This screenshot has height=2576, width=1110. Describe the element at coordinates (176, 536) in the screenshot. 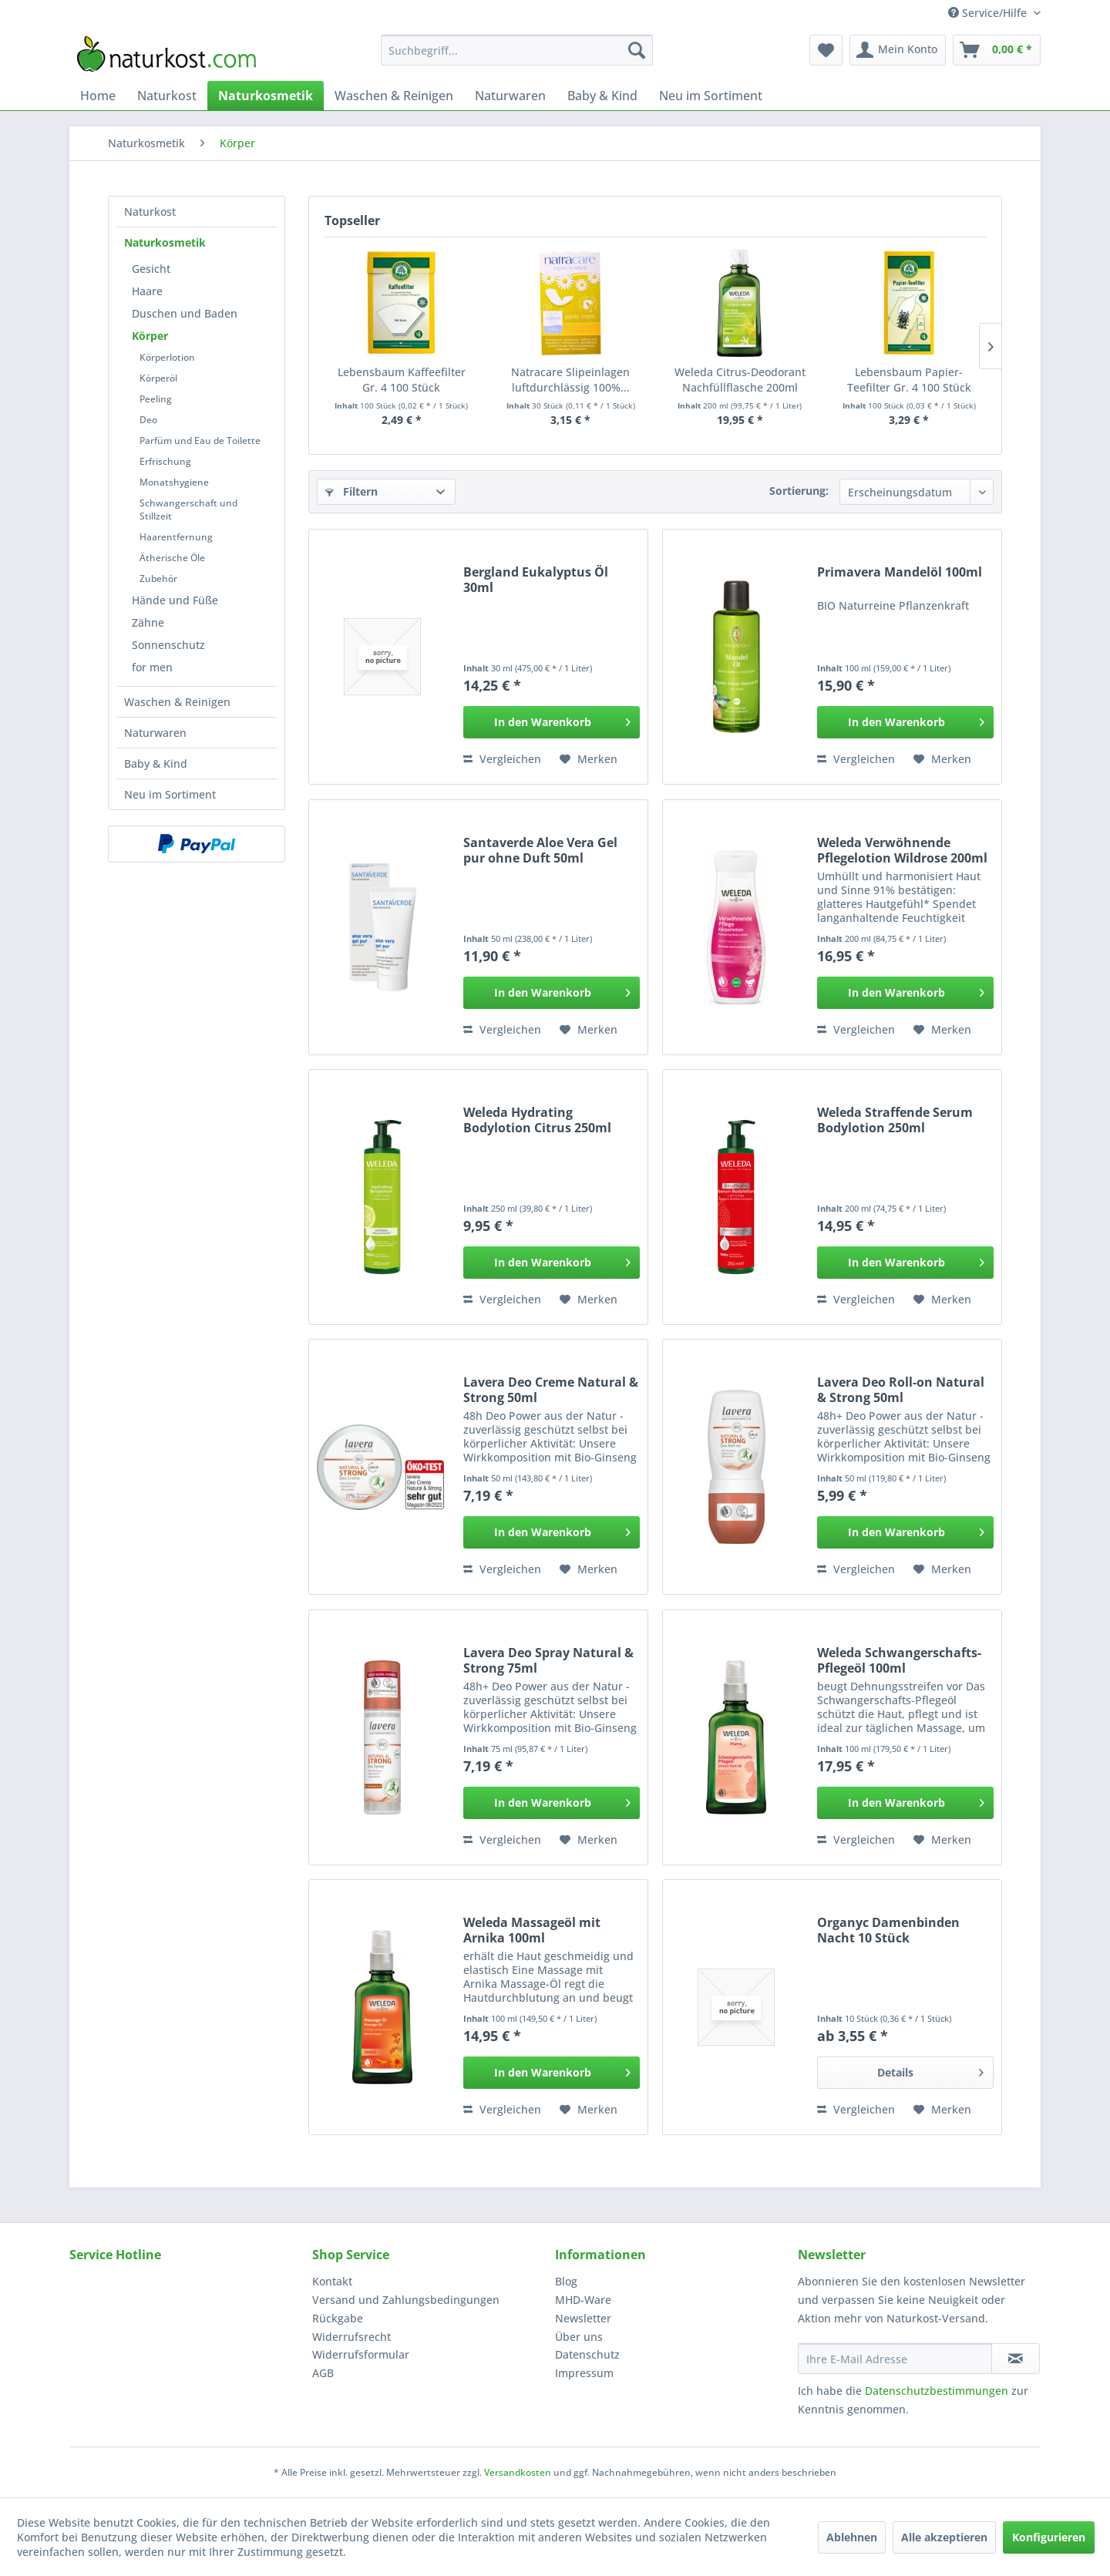

I see `Haarentfernung` at that location.